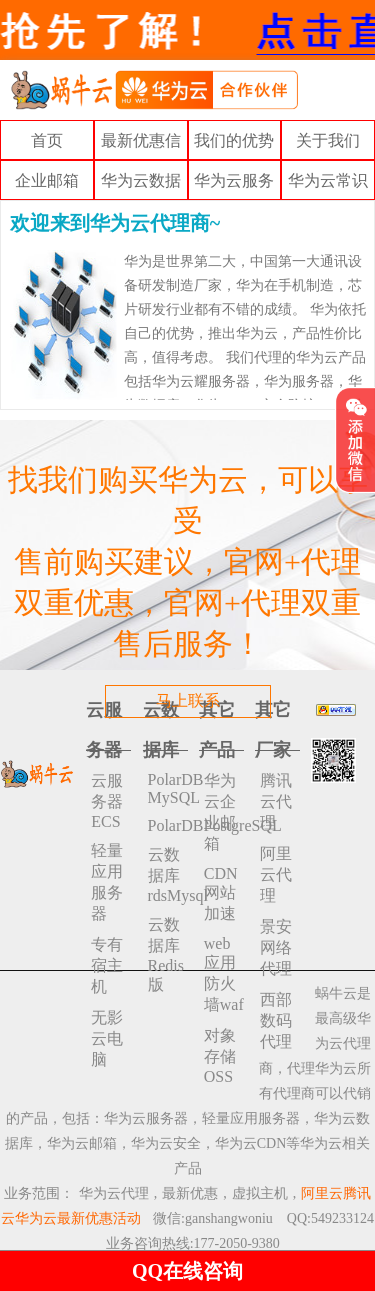 The width and height of the screenshot is (375, 1291). What do you see at coordinates (276, 947) in the screenshot?
I see `景安网络代理` at bounding box center [276, 947].